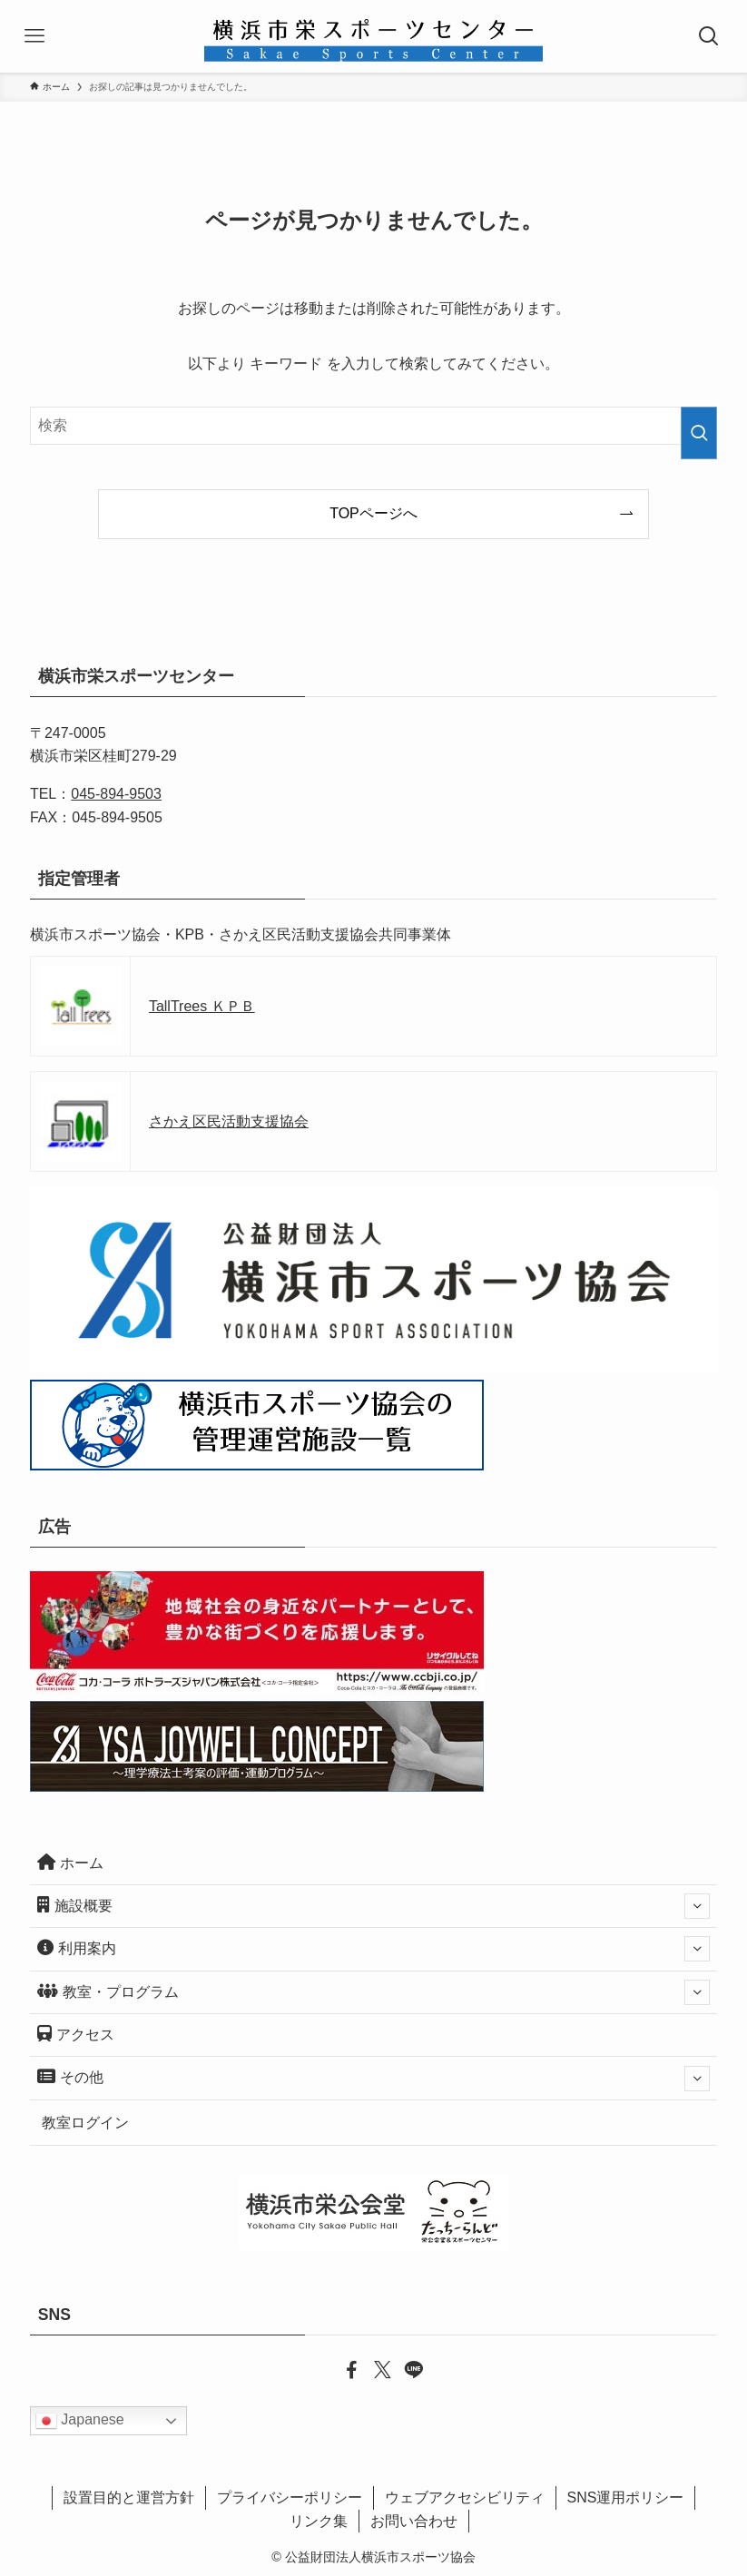 This screenshot has height=2576, width=747. I want to click on アクセス, so click(75, 2033).